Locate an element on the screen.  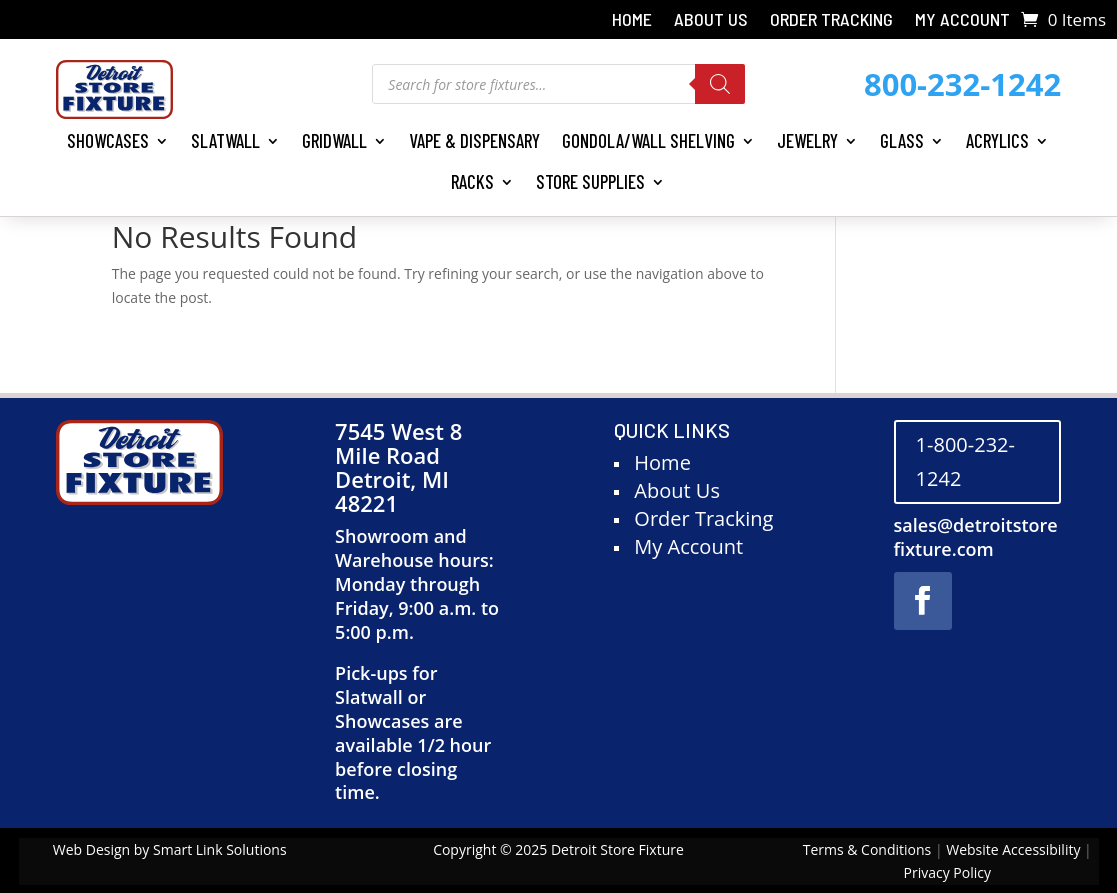
Acrylics is located at coordinates (997, 140).